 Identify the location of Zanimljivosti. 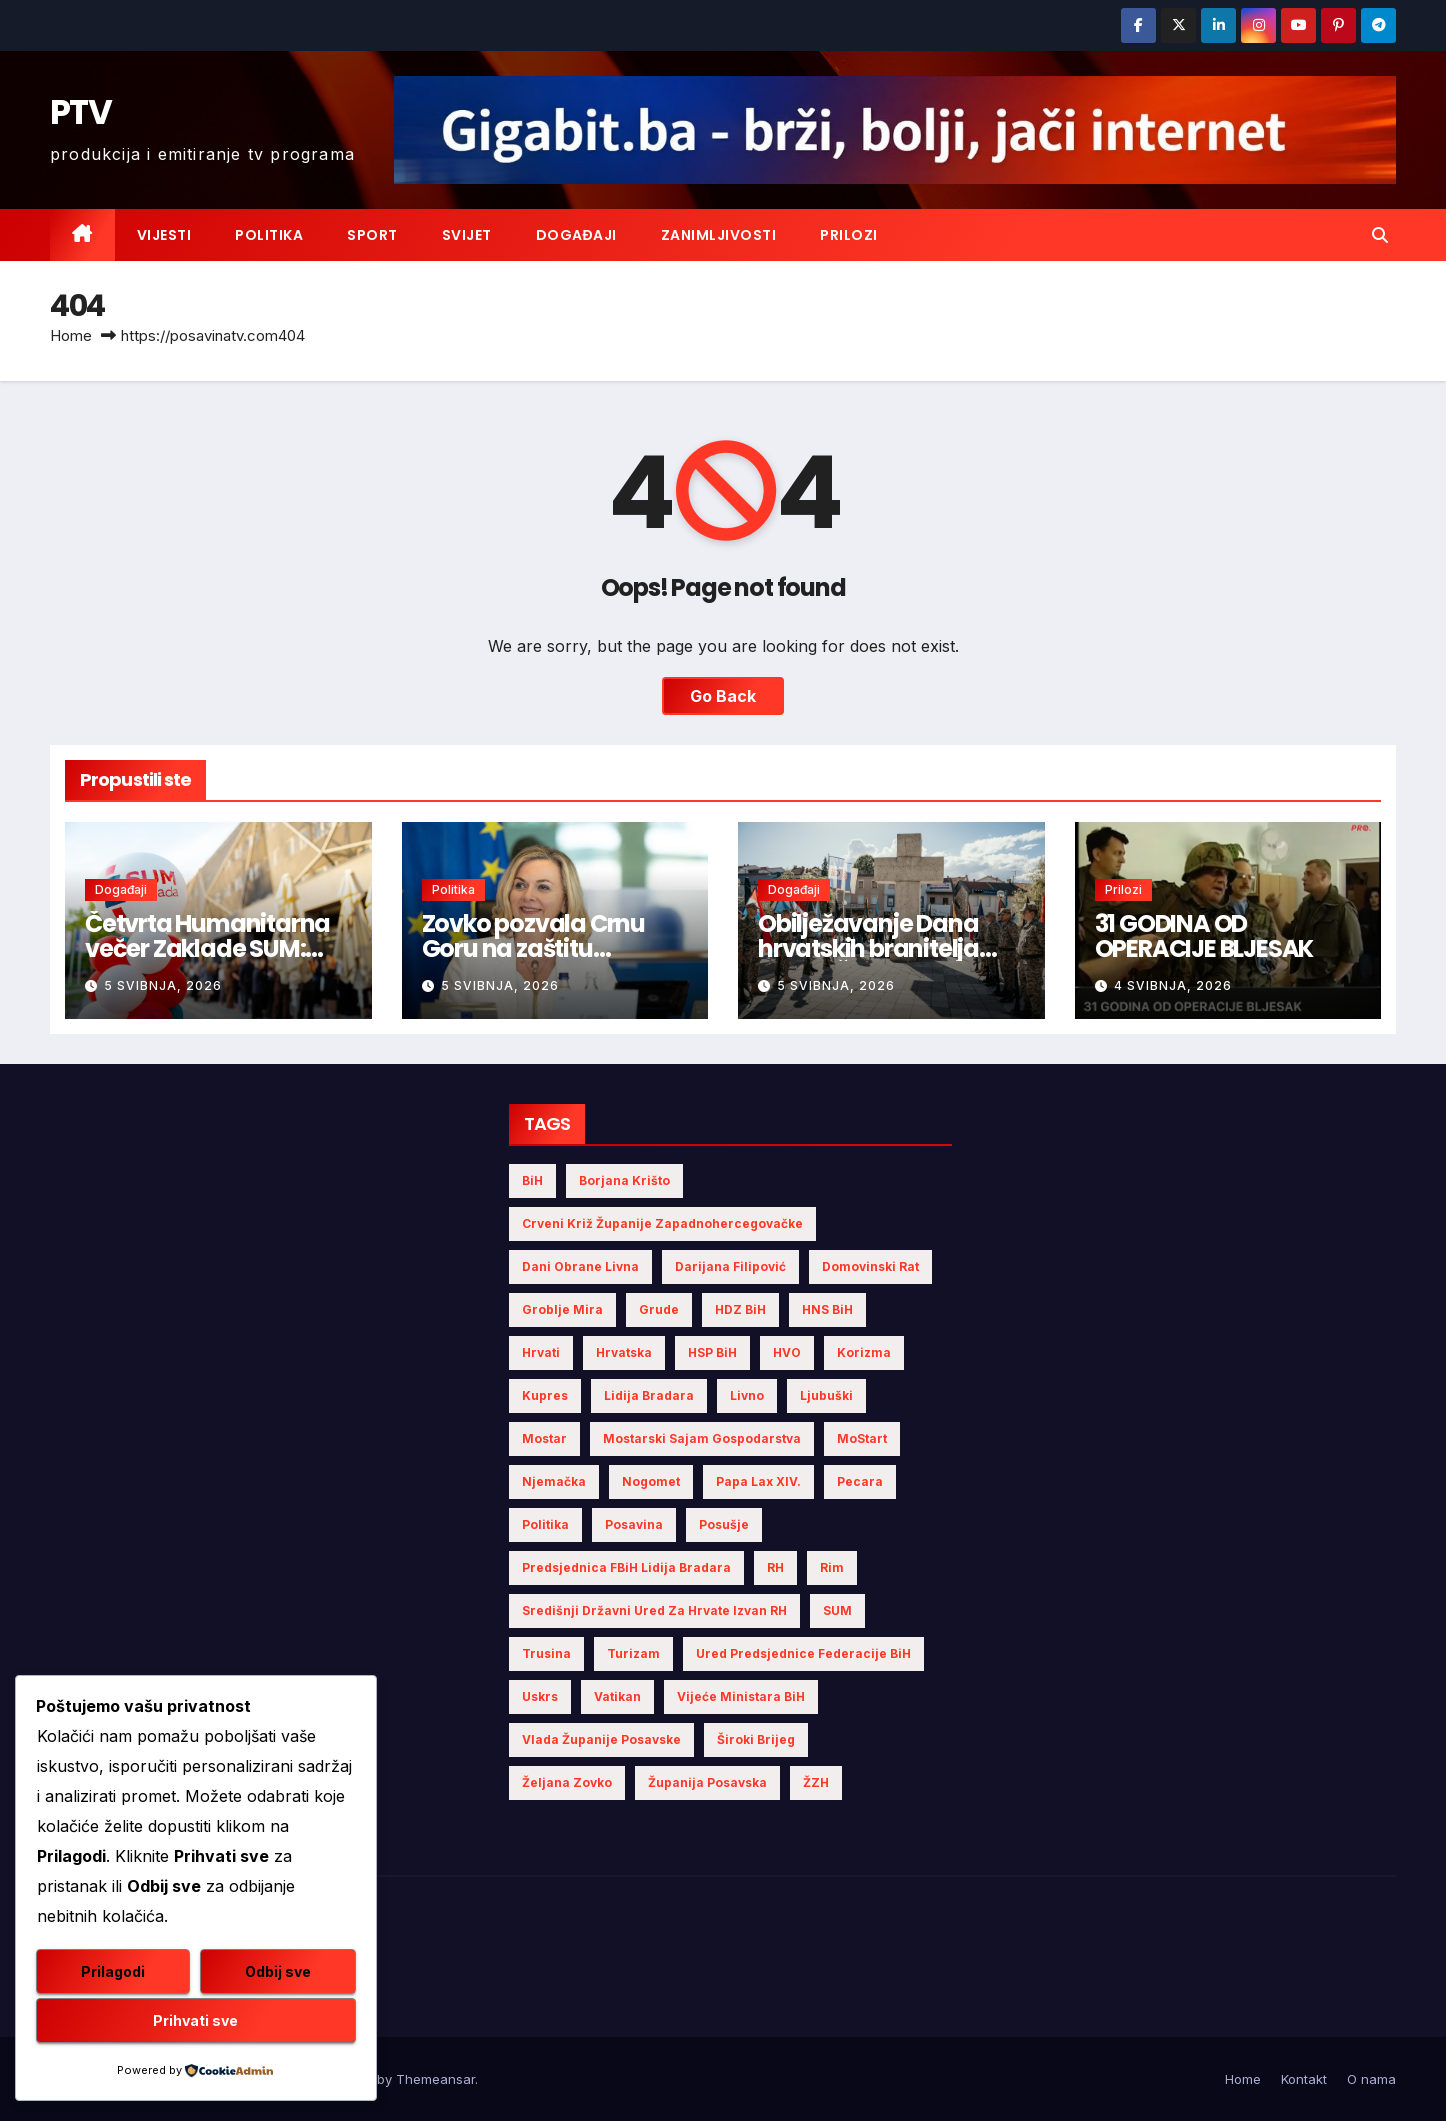
(719, 235).